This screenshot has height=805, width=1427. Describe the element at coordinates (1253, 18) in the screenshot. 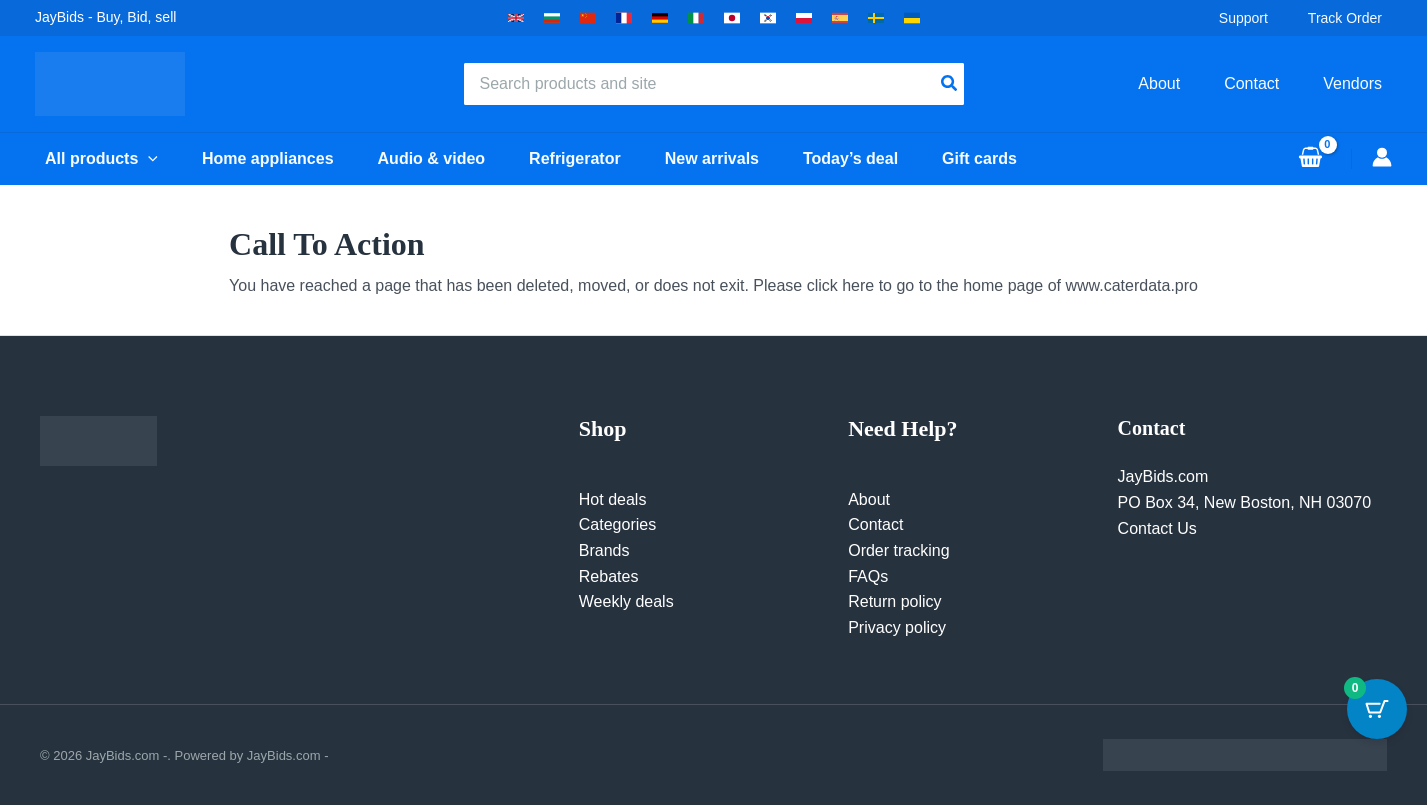

I see `Support` at that location.